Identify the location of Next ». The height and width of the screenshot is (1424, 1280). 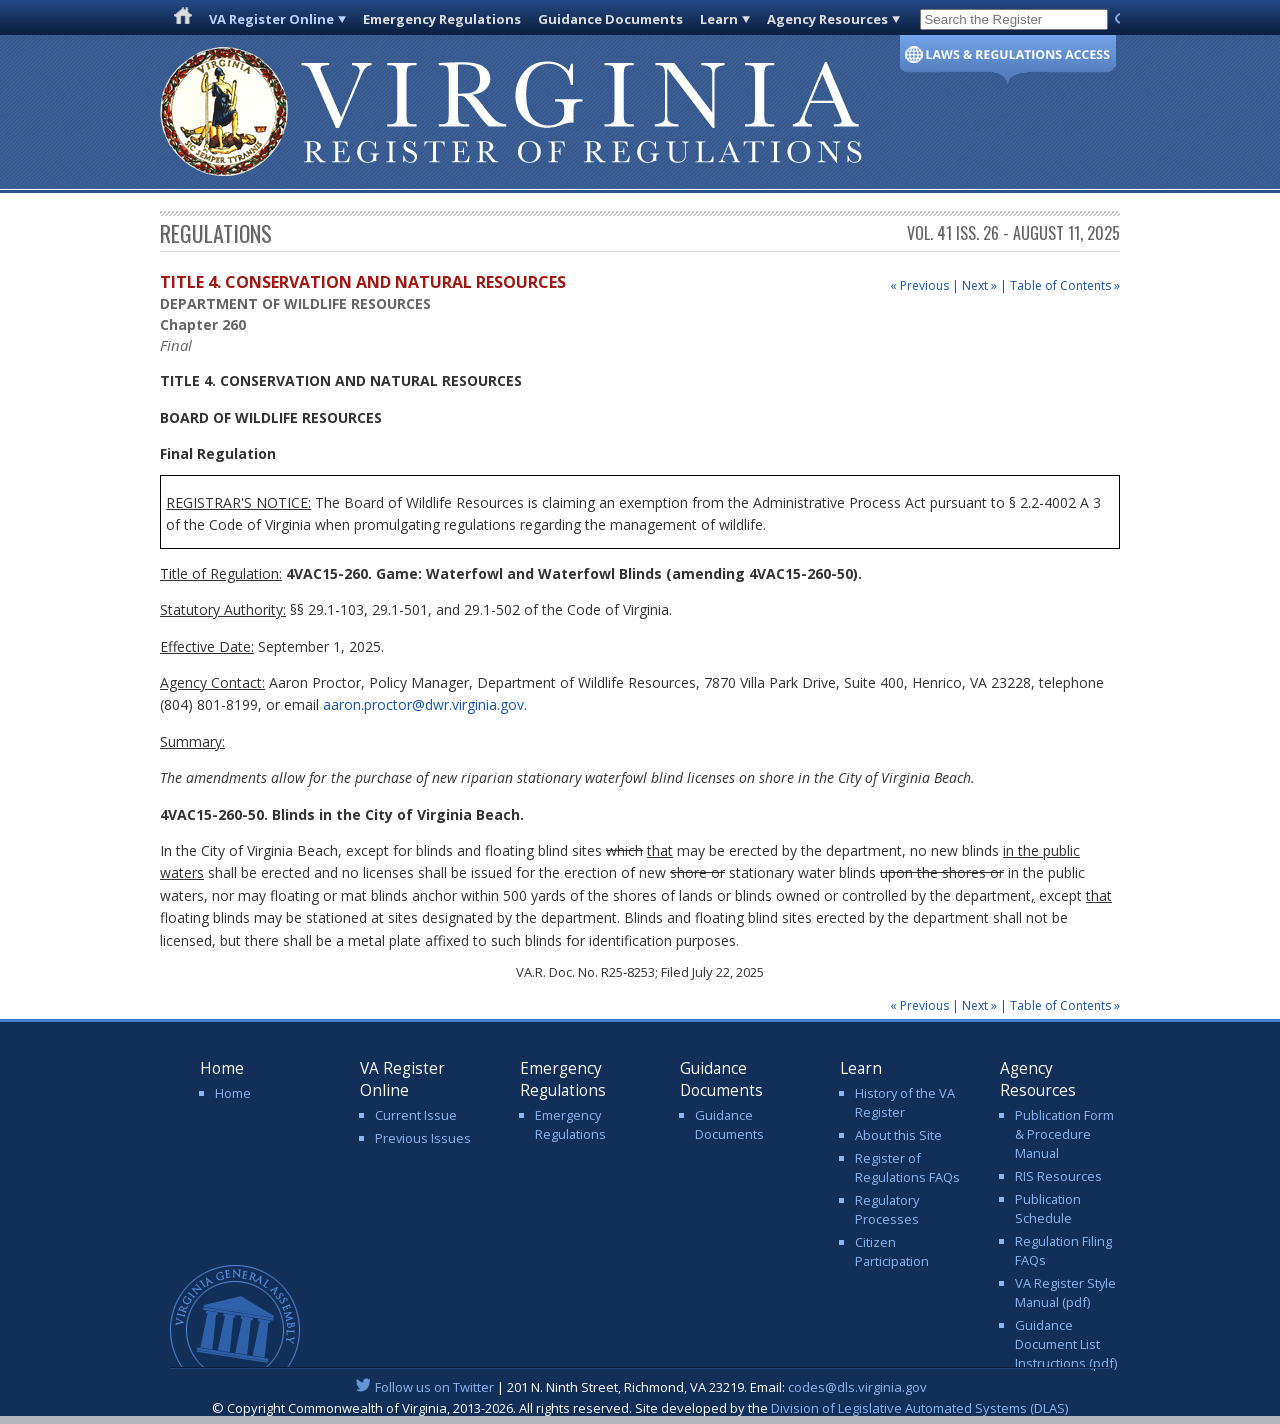
(979, 285).